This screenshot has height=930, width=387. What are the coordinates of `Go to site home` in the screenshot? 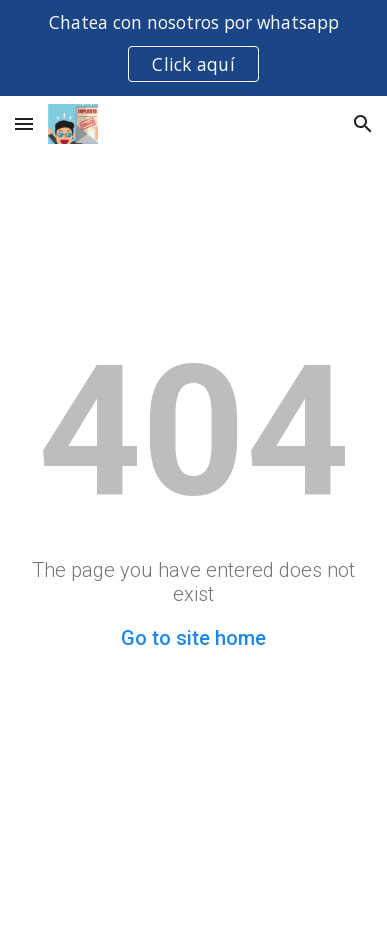 It's located at (193, 638).